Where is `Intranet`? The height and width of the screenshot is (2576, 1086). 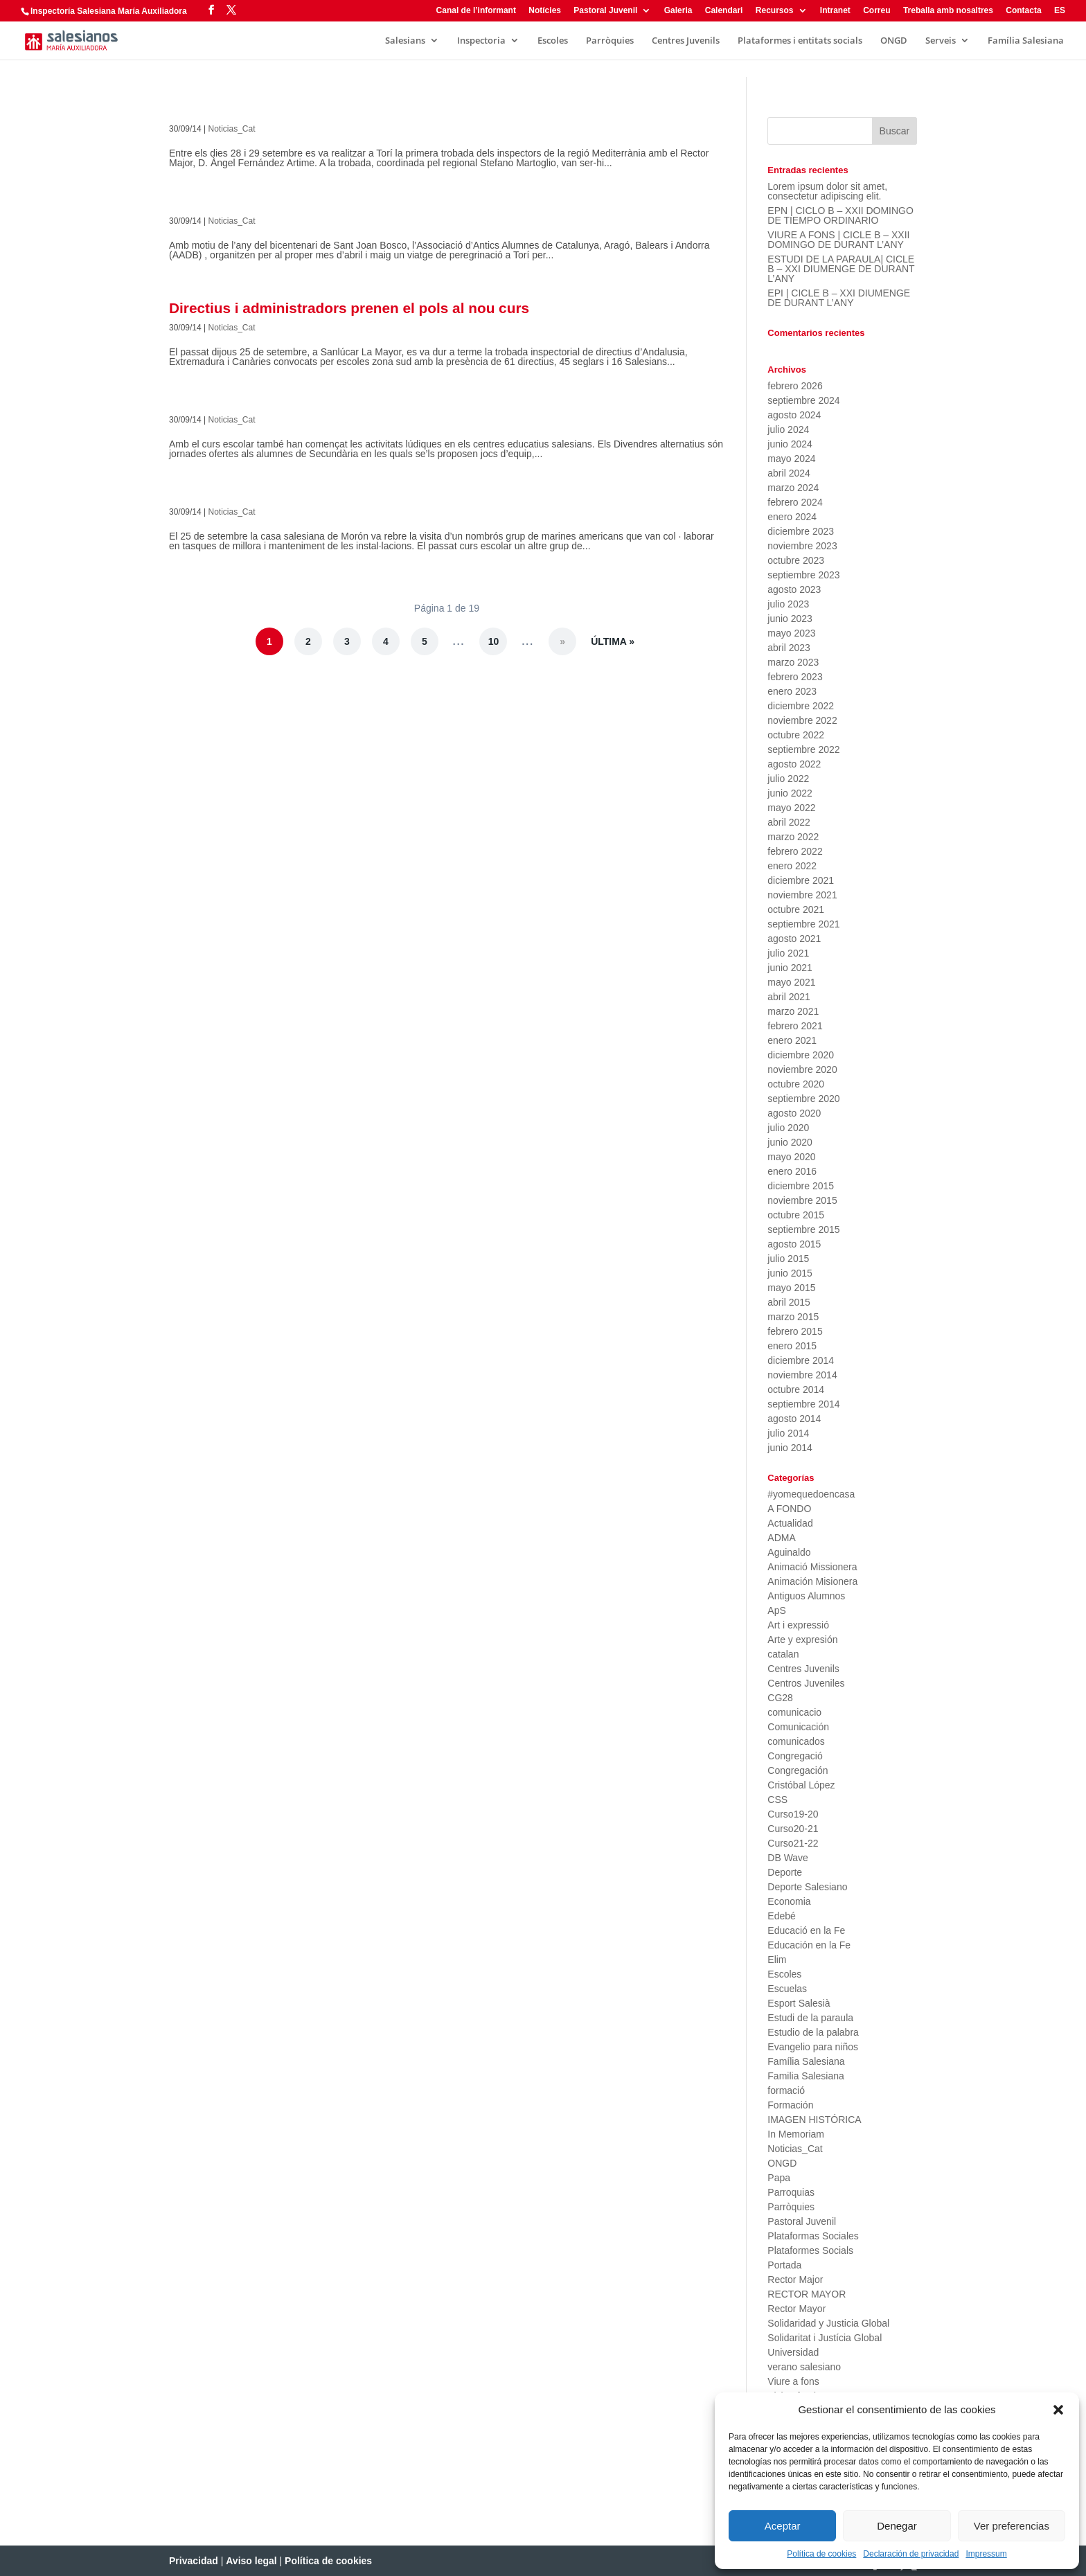 Intranet is located at coordinates (835, 10).